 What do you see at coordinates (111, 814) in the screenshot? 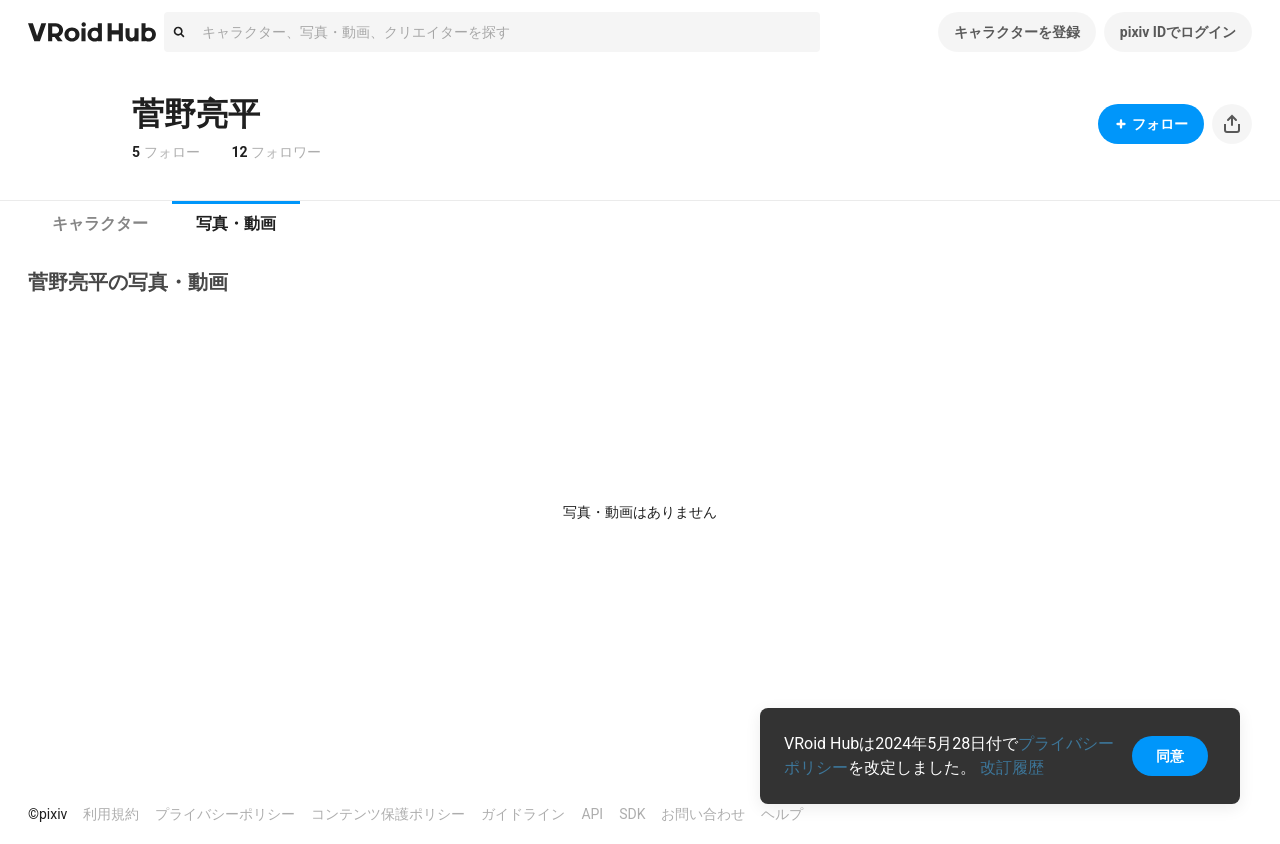
I see `利用規約` at bounding box center [111, 814].